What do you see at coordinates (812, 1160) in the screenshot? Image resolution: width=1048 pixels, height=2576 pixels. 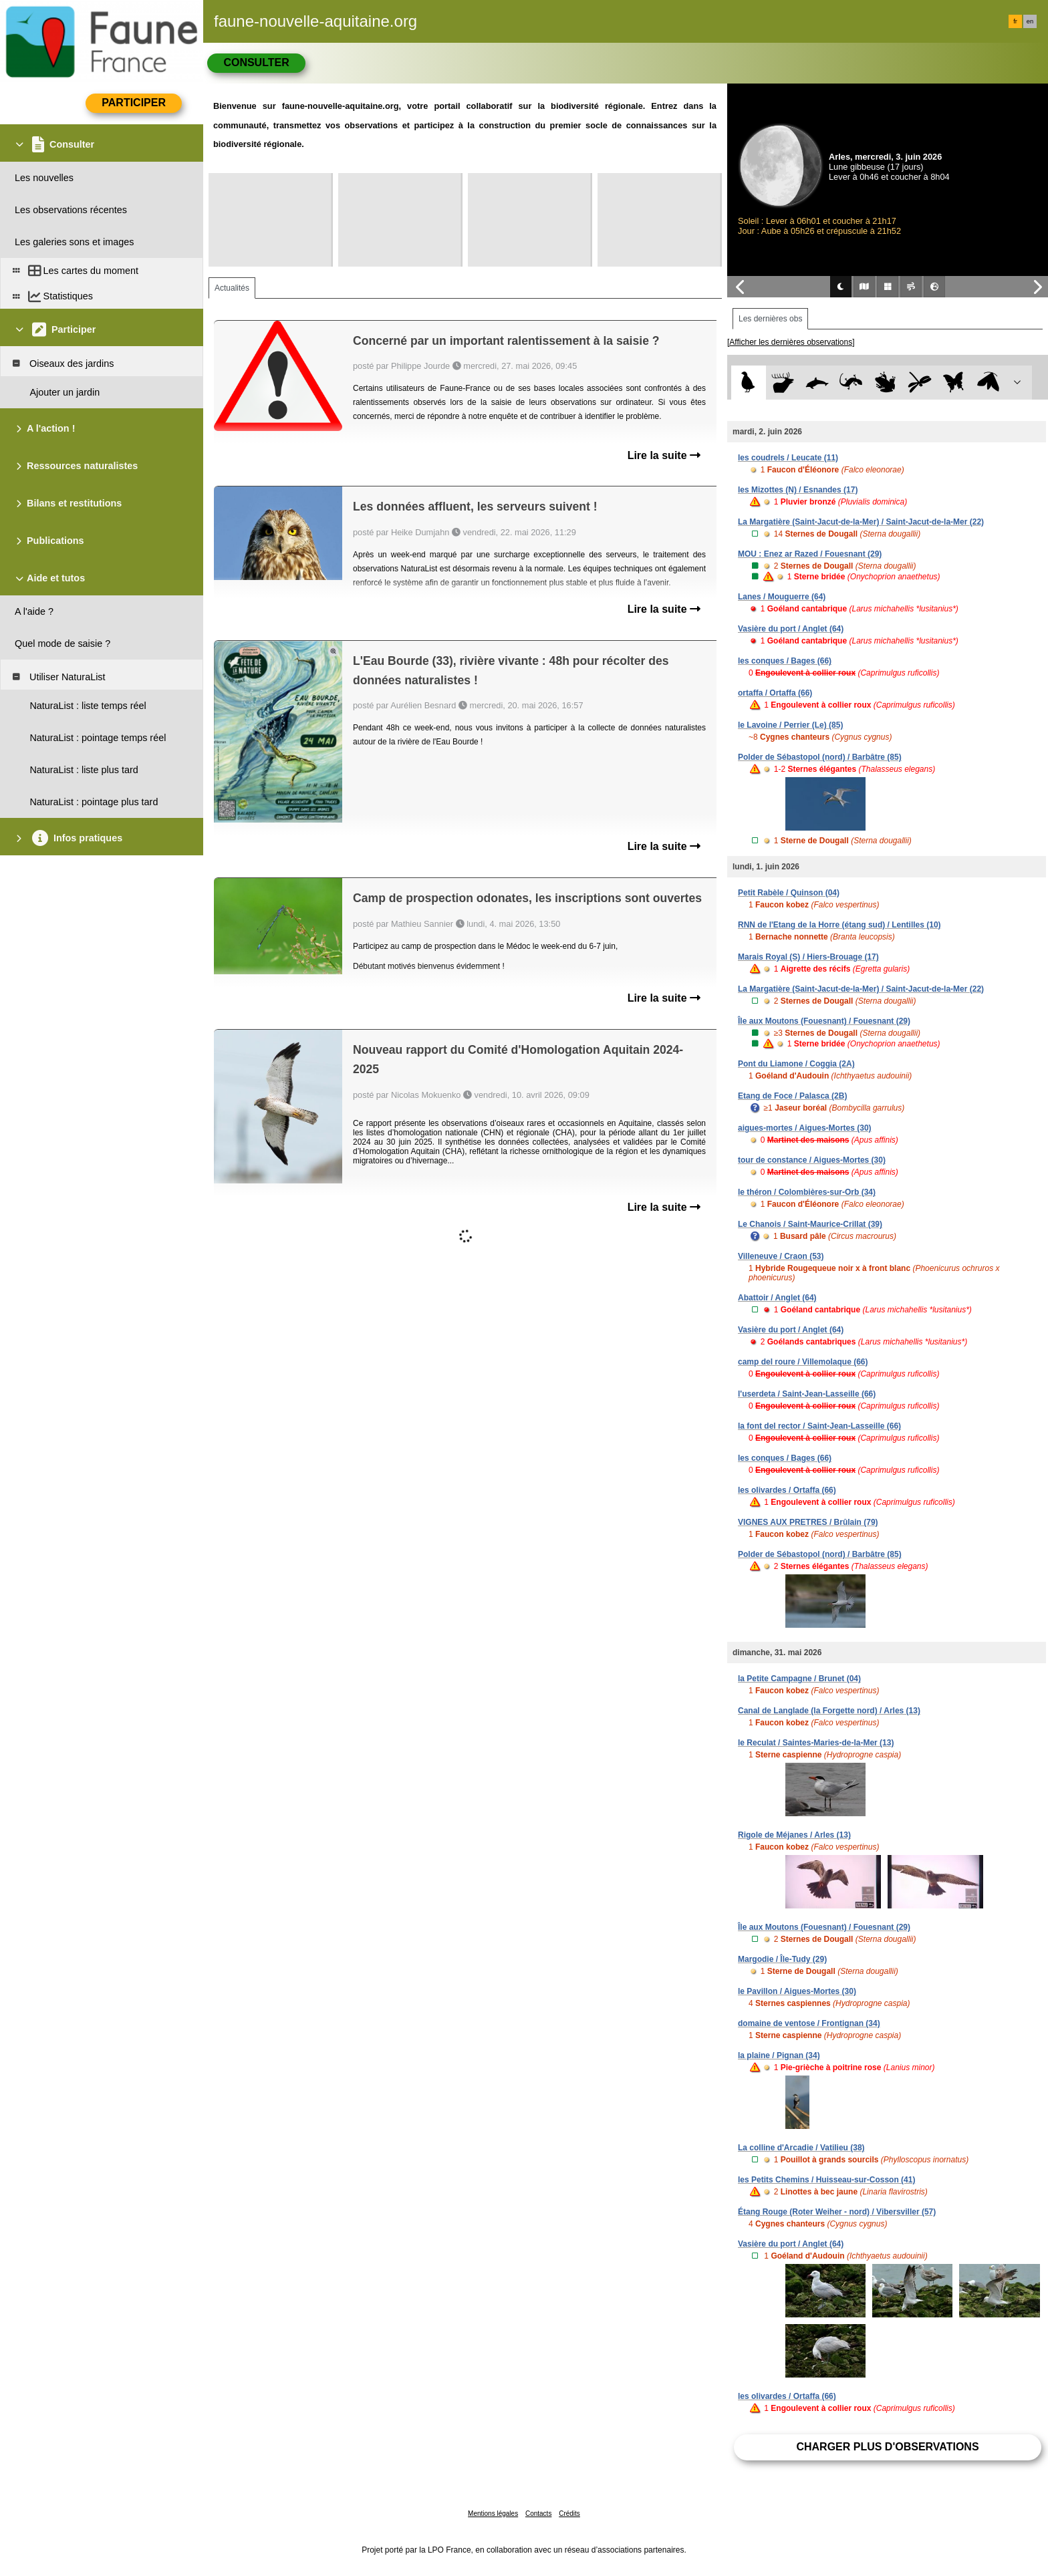 I see `tour de constance / Aigues-Mortes (30)` at bounding box center [812, 1160].